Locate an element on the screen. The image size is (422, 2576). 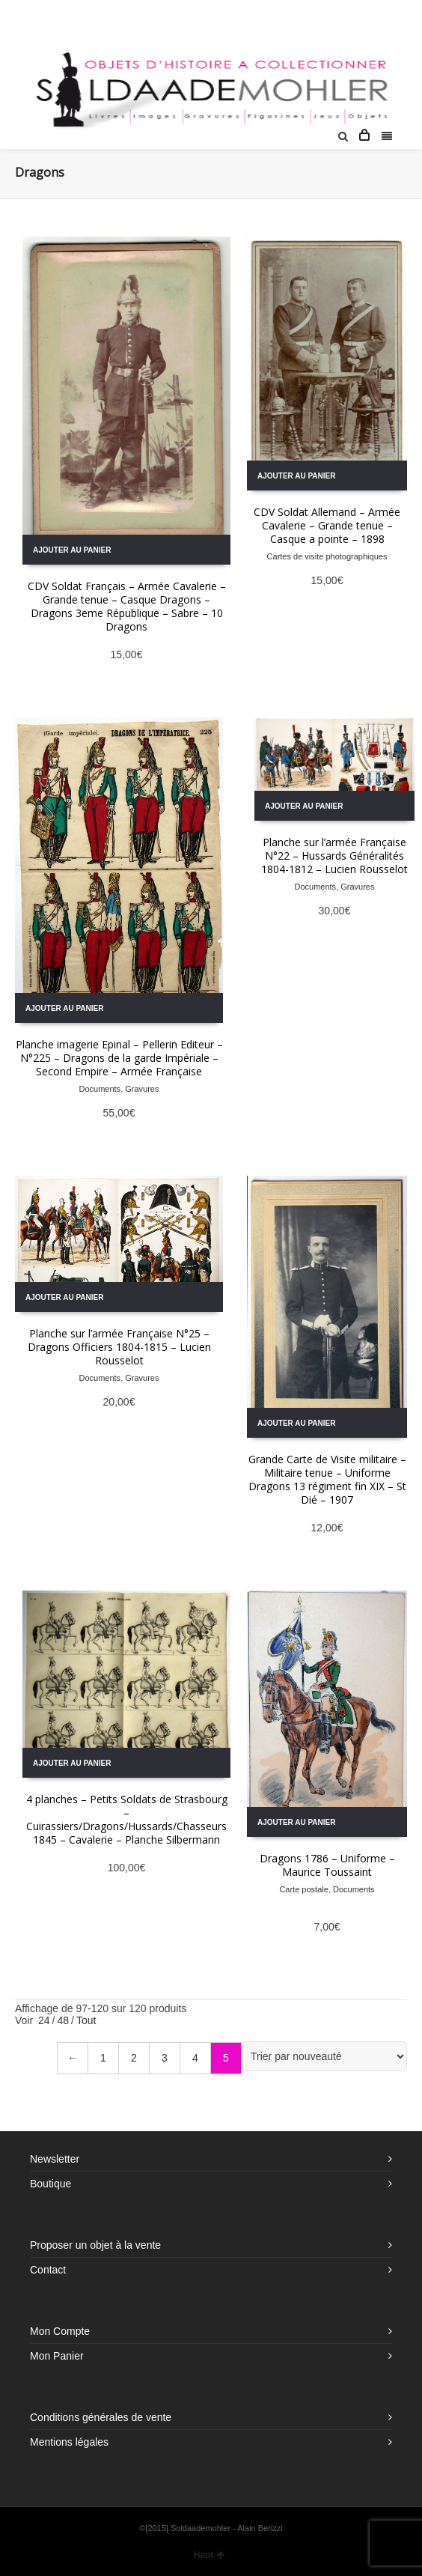
Grande Carte de Visite militaire – Militaire tenue – Uniforme Dragons 13 régiment fin XIX – St Dié – 1907 is located at coordinates (327, 1479).